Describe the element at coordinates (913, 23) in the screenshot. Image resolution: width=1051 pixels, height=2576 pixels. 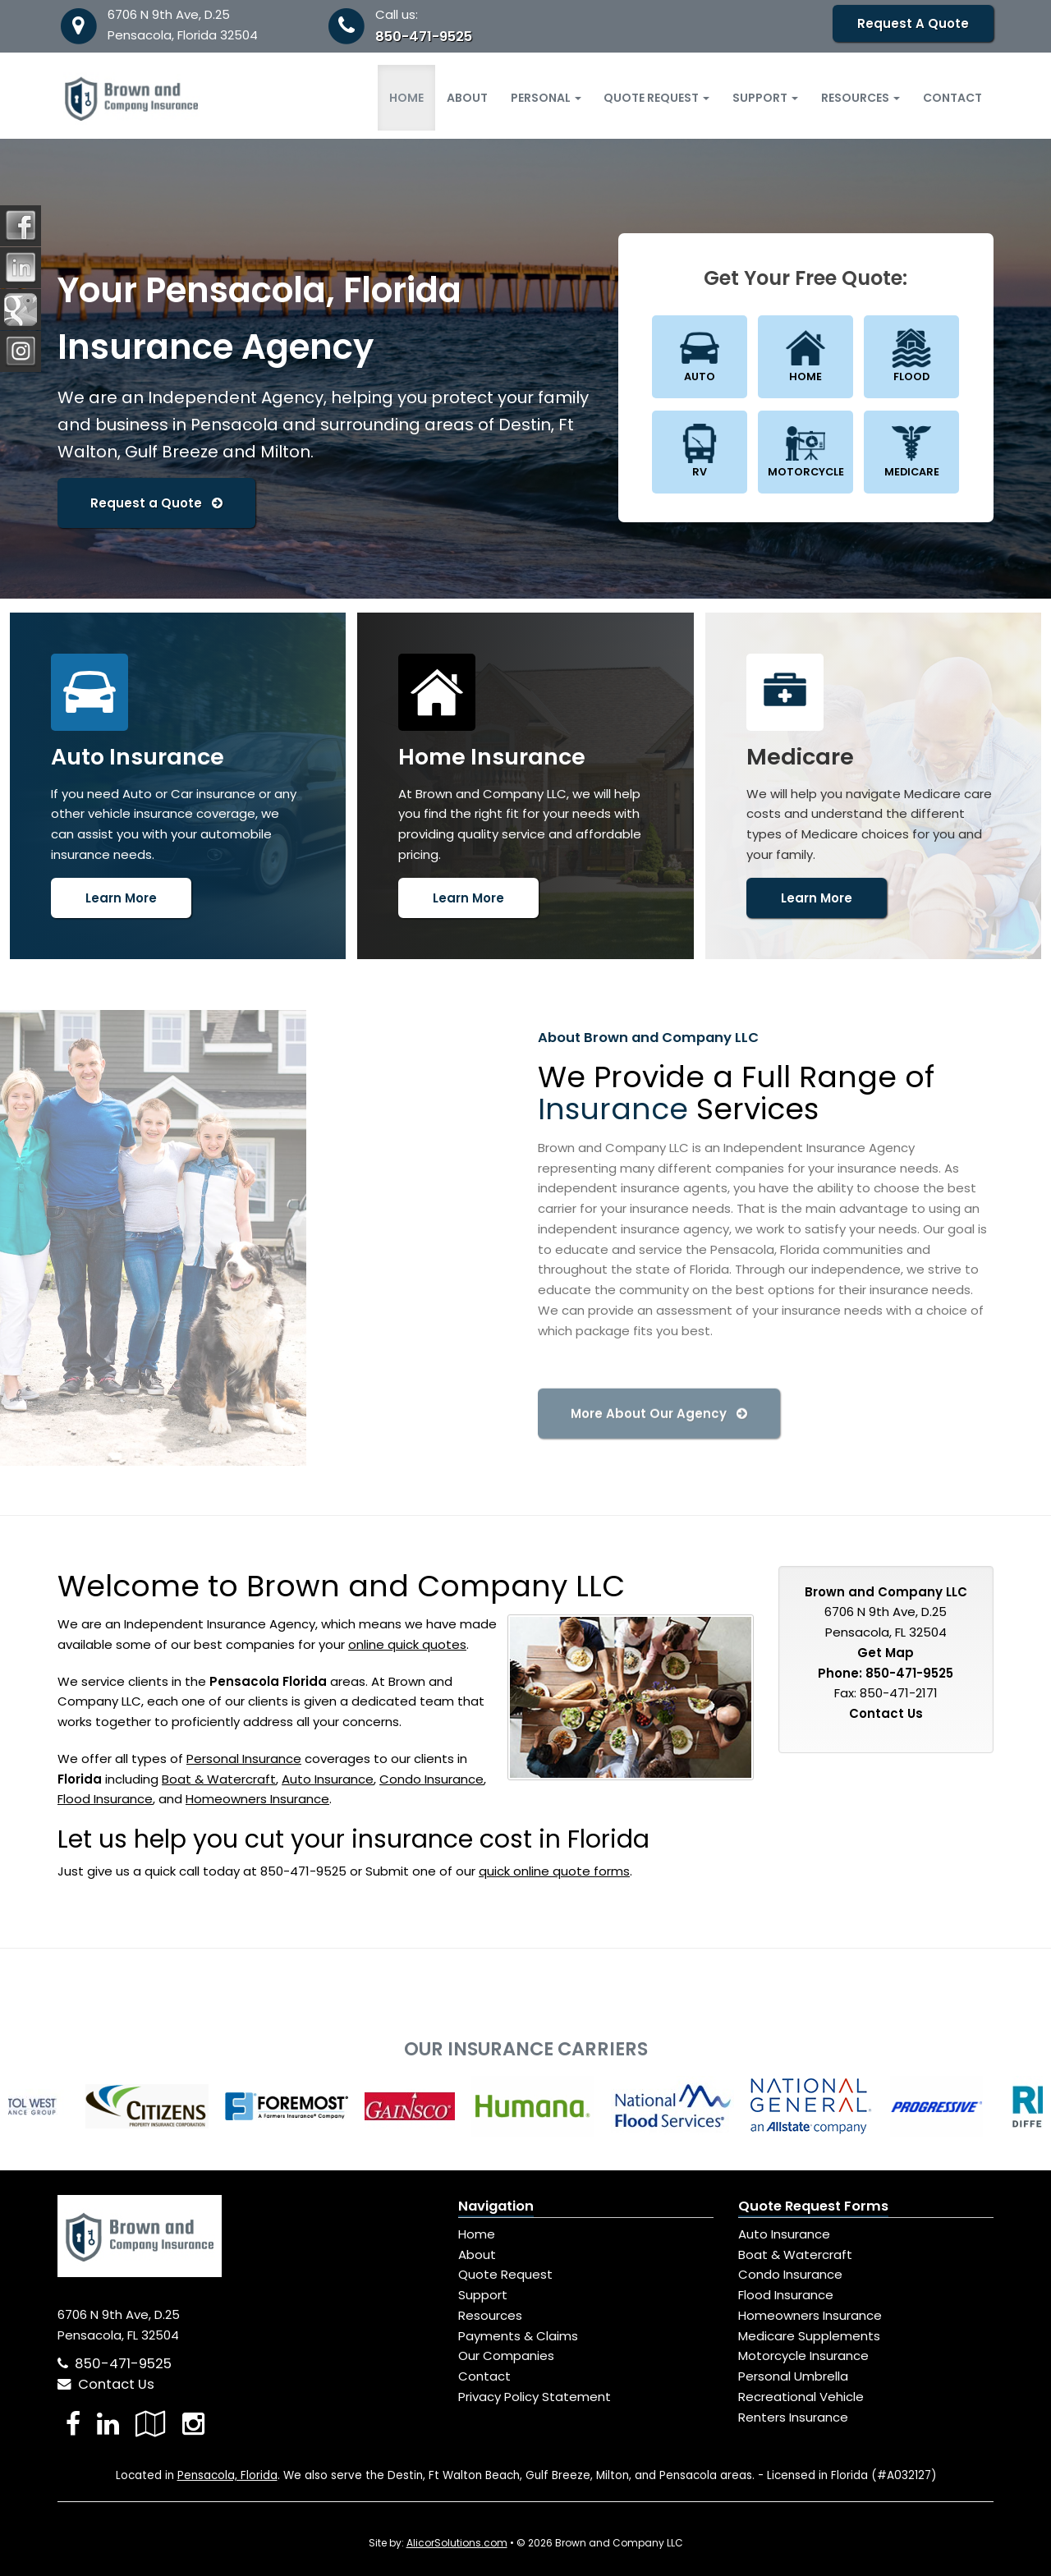
I see `Request A Quote` at that location.